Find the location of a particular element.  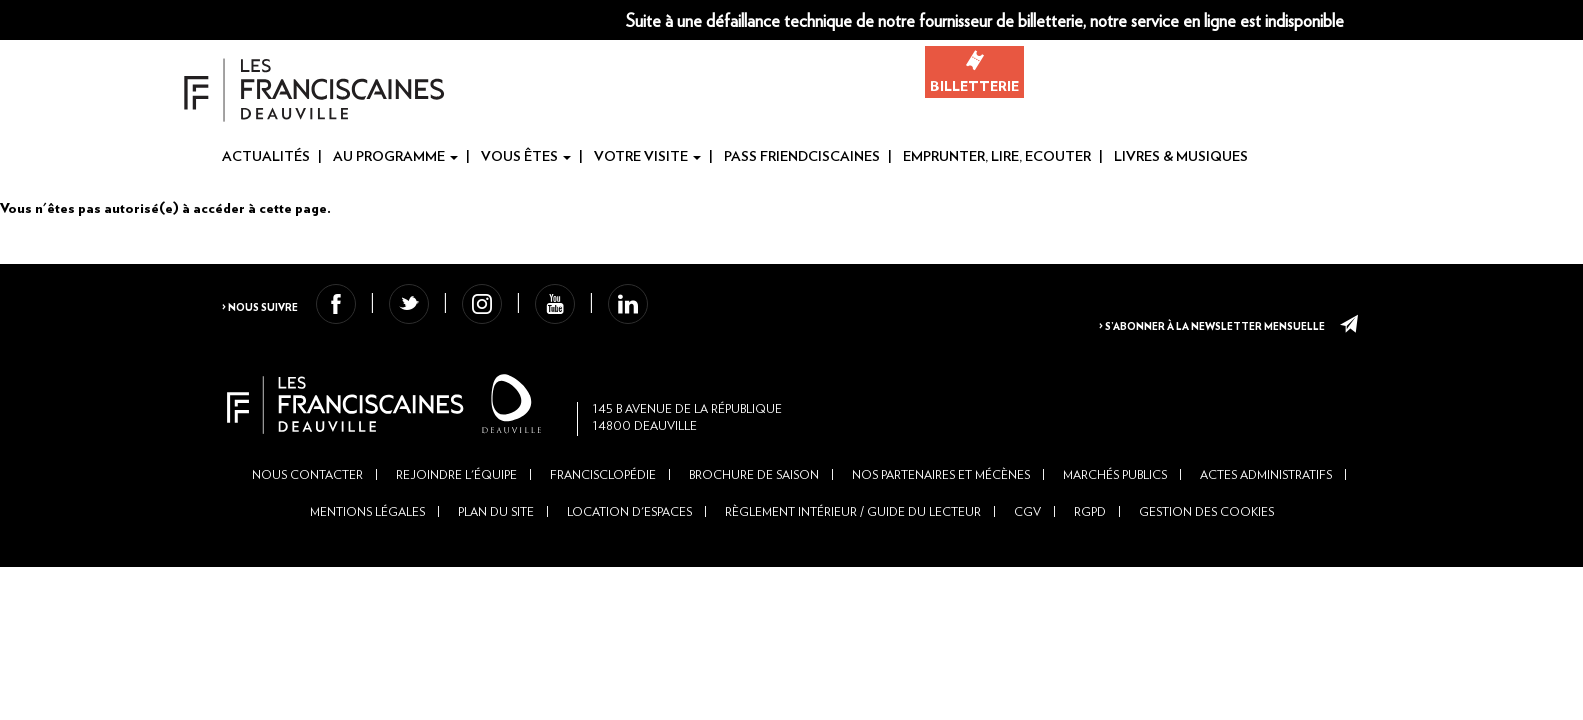

Gestion des cookies is located at coordinates (1206, 547).